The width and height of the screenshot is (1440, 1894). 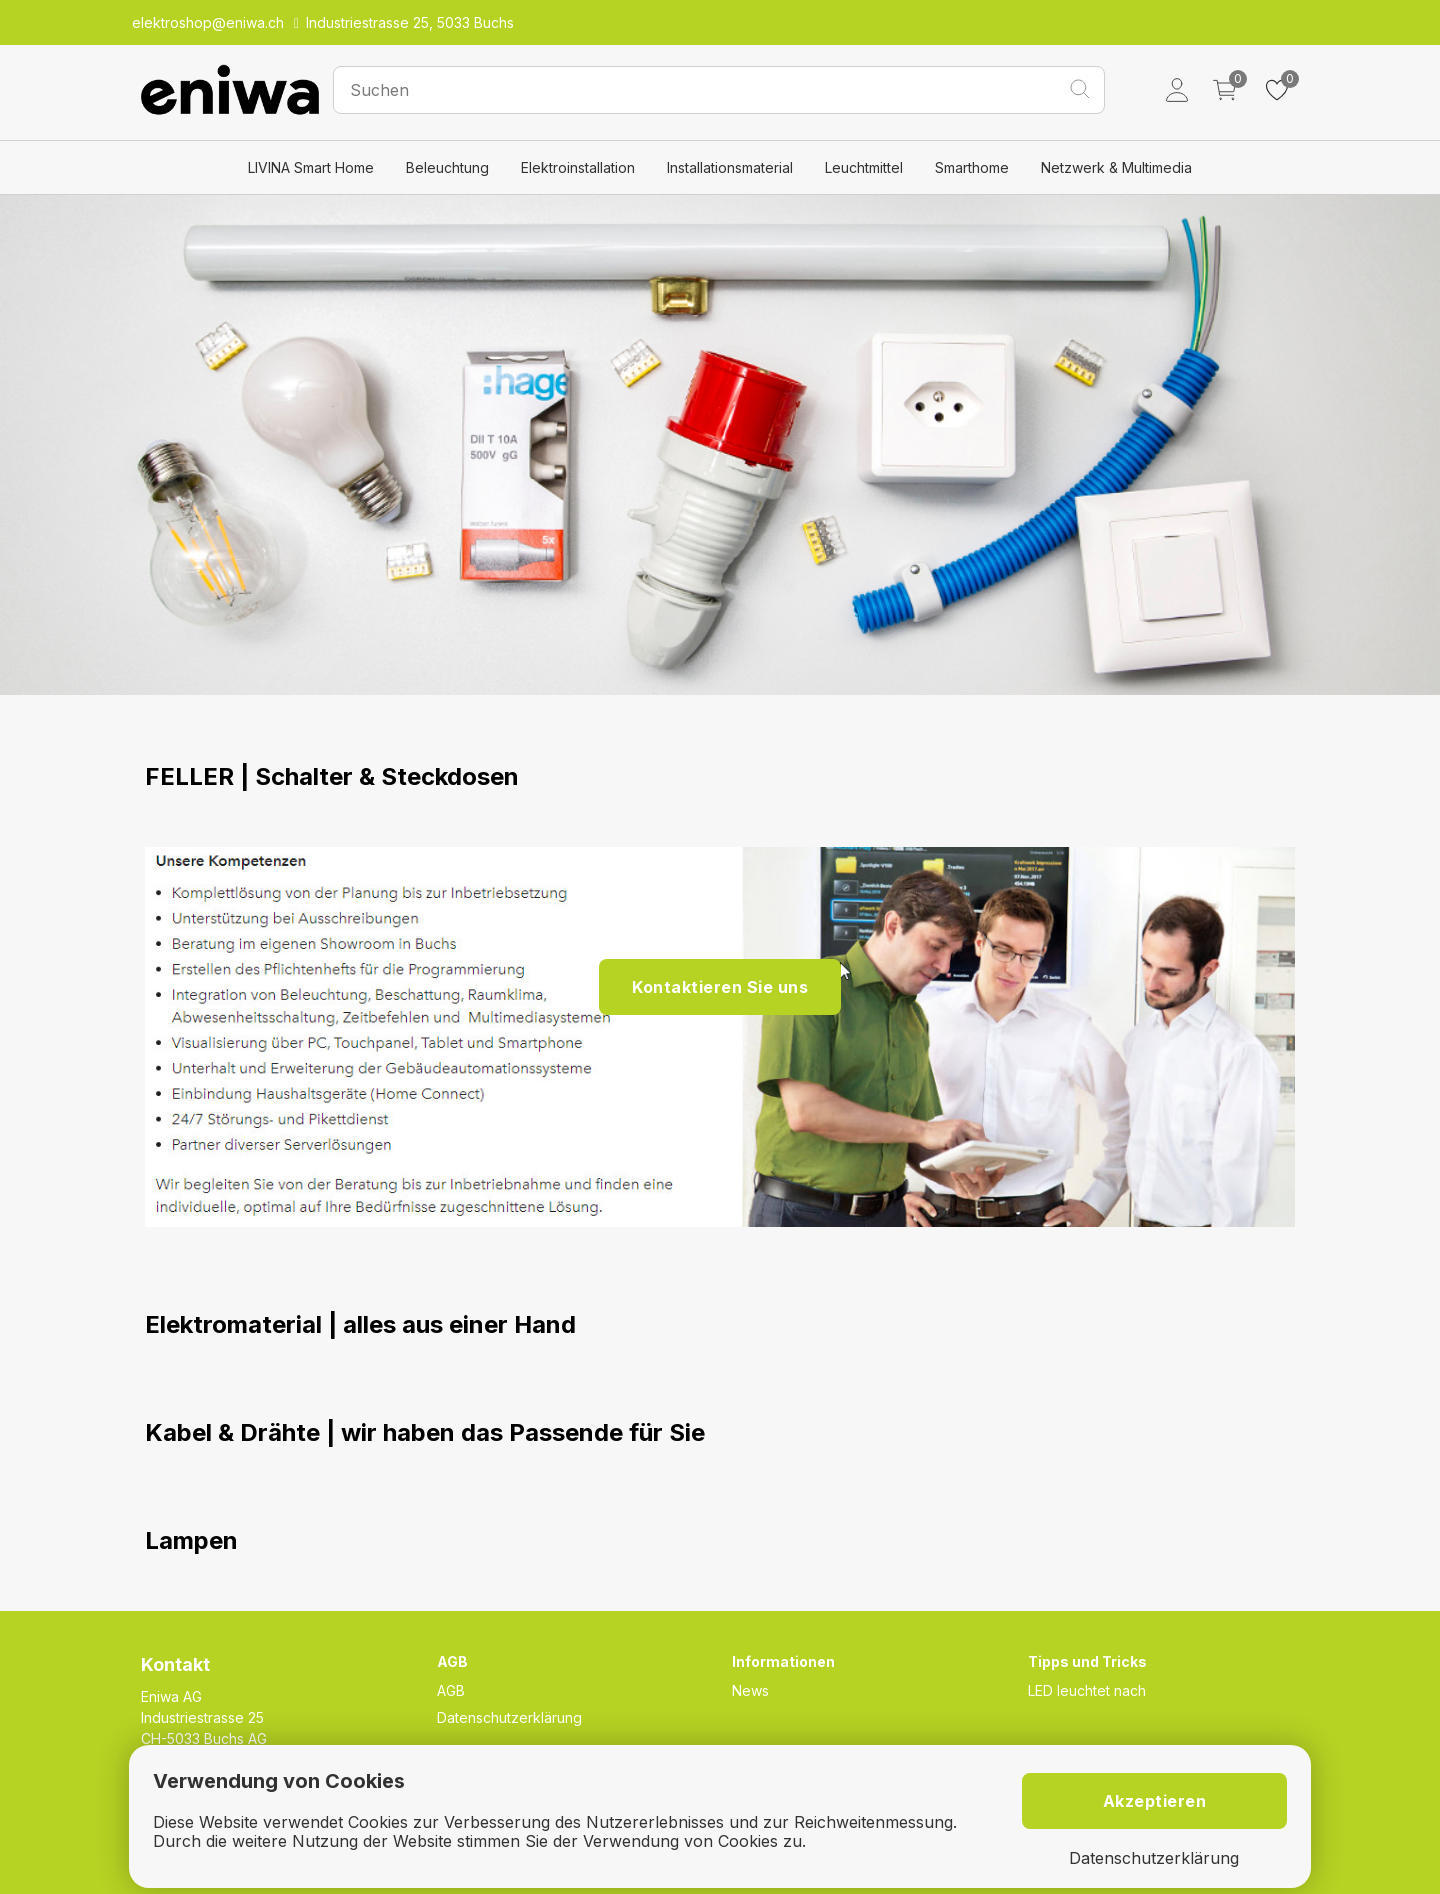 What do you see at coordinates (730, 167) in the screenshot?
I see `Installationsmaterial` at bounding box center [730, 167].